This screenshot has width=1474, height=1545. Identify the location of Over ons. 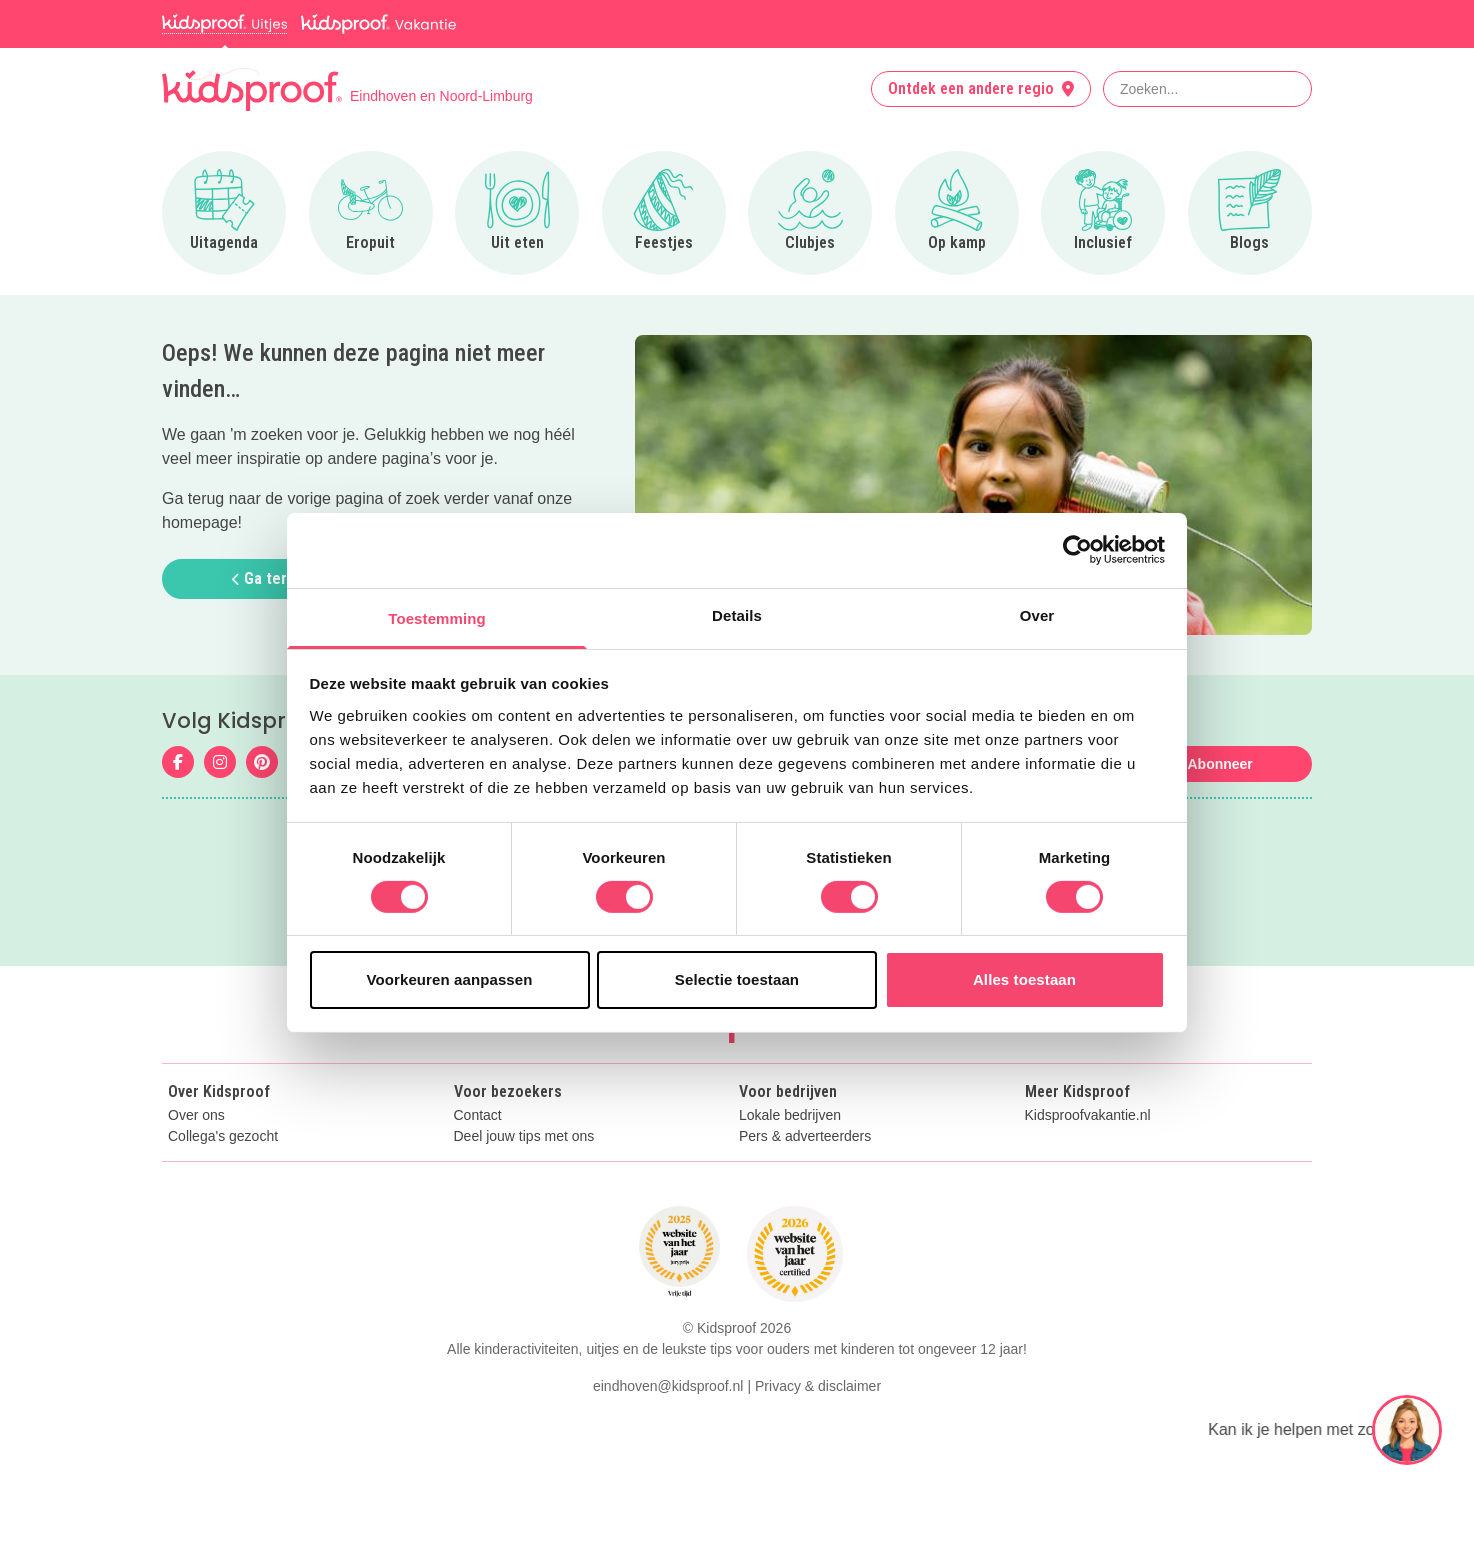
(196, 1115).